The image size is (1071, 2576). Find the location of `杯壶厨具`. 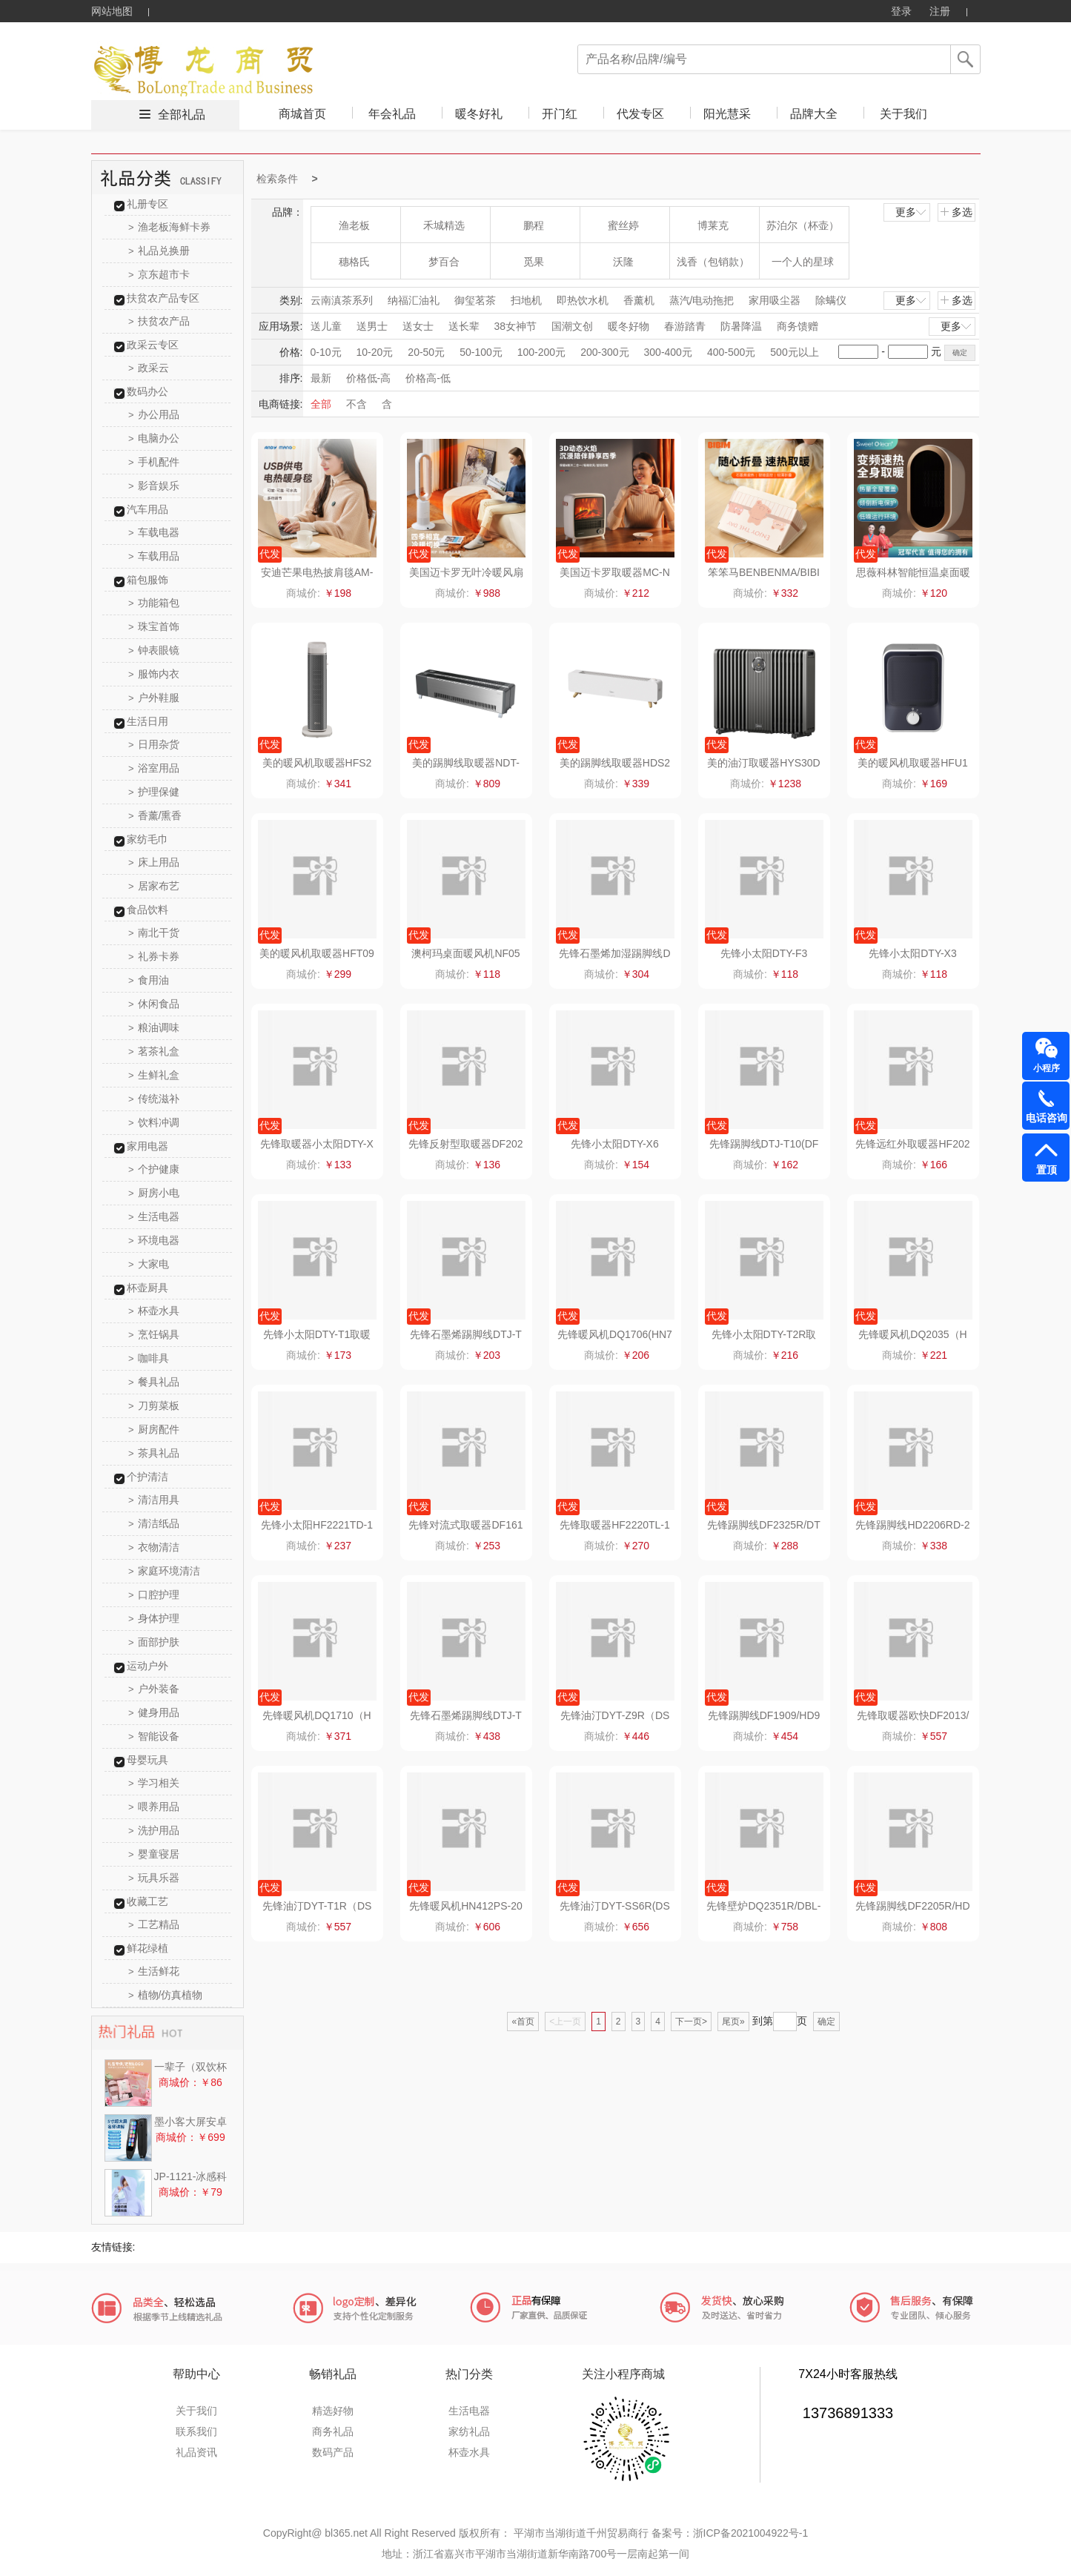

杯壶厨具 is located at coordinates (147, 1288).